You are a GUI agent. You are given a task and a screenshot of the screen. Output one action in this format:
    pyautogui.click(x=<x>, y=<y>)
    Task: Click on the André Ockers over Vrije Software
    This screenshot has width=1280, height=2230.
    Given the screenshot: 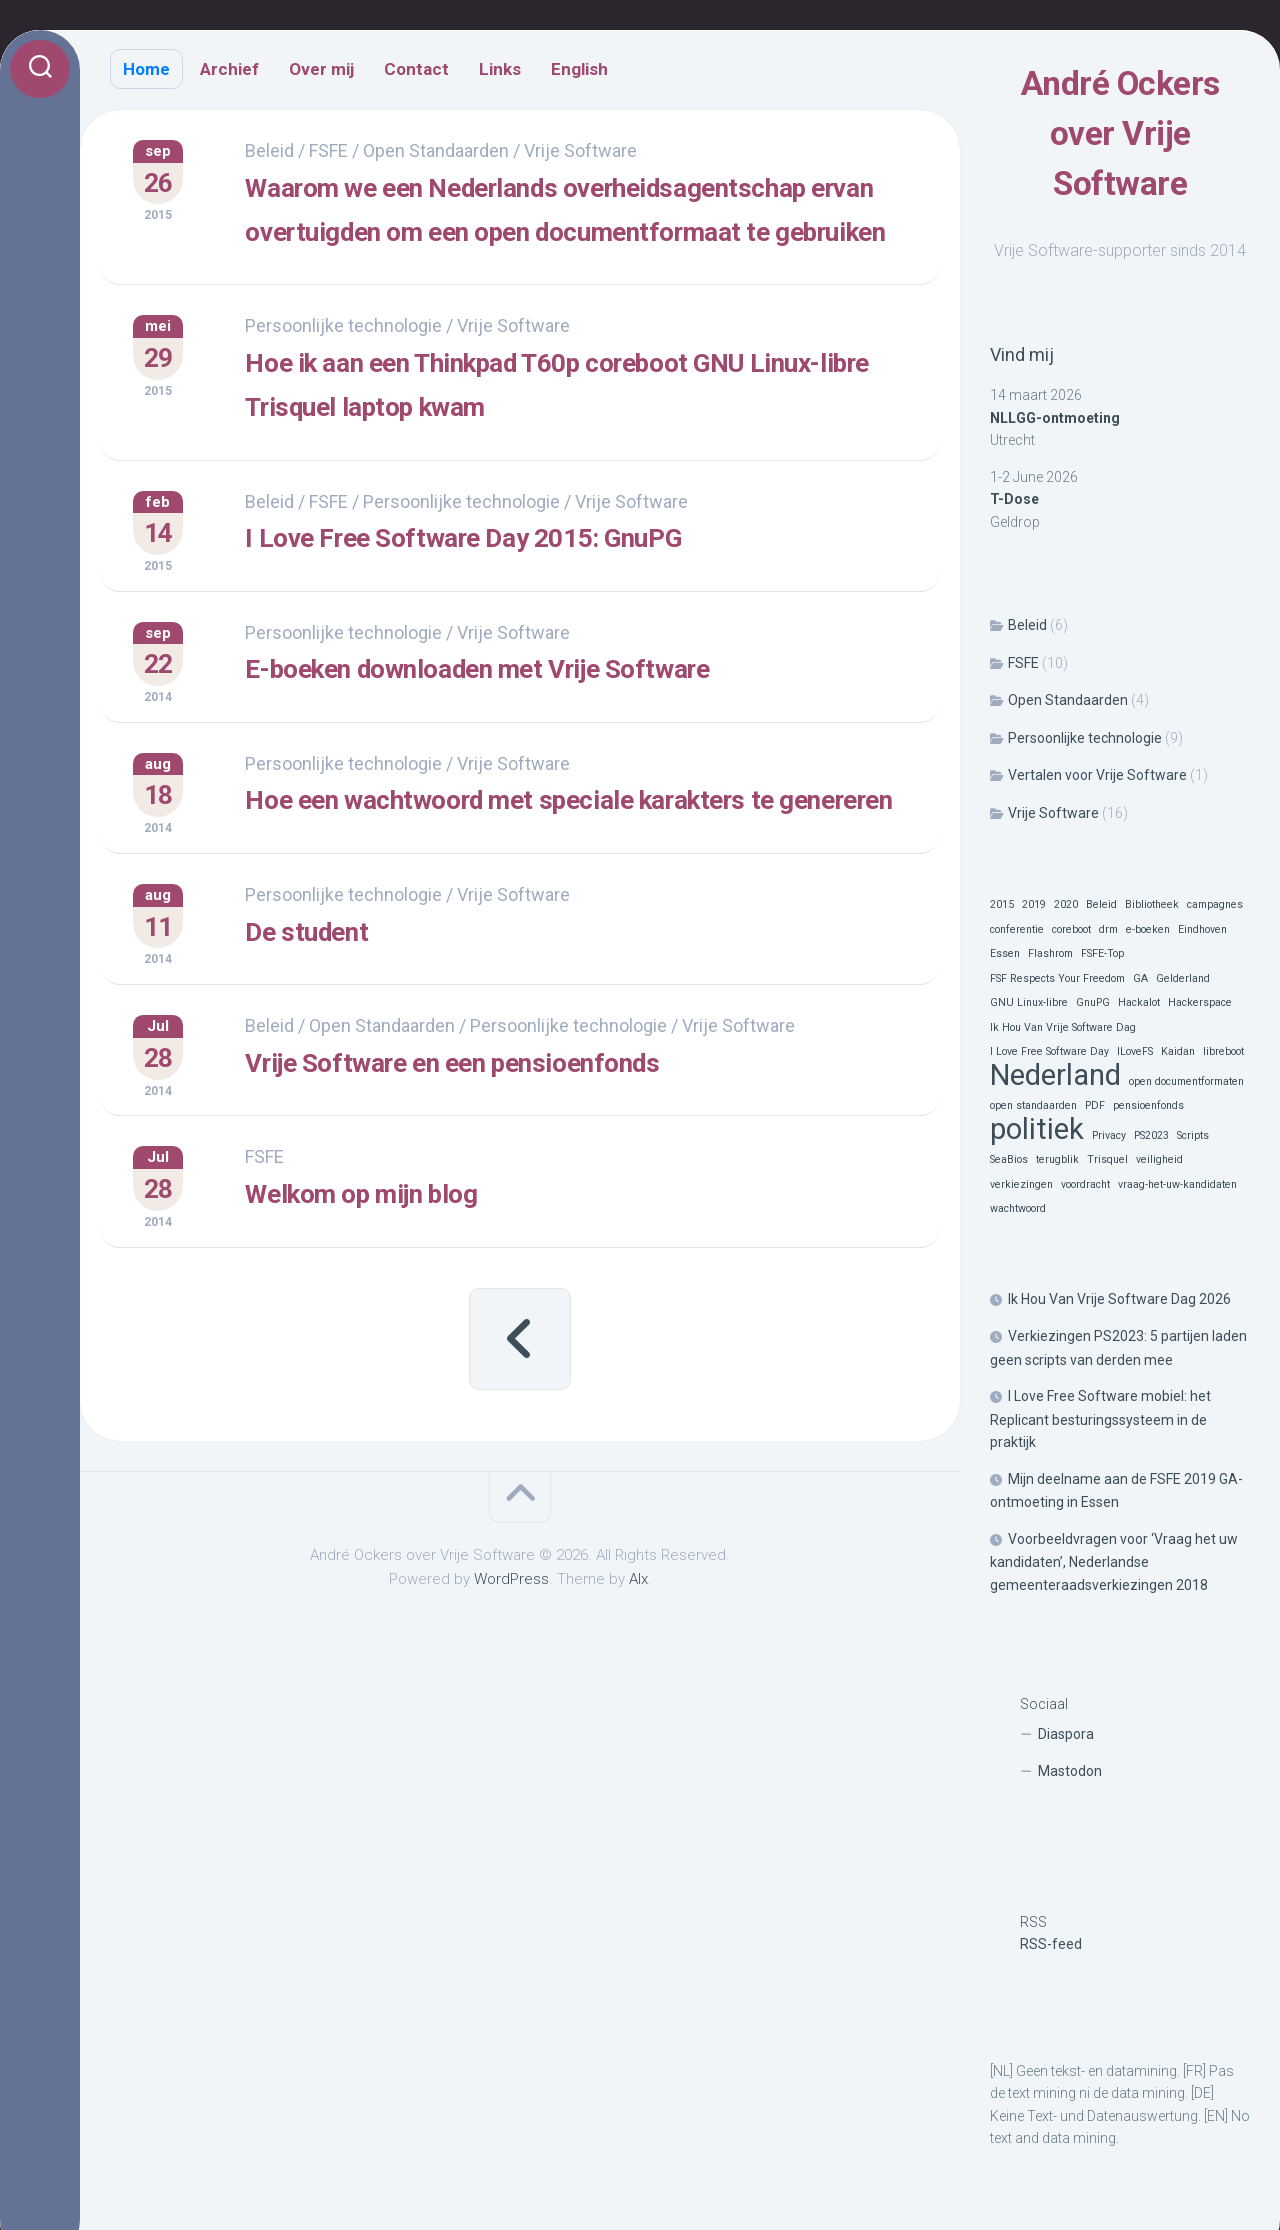 What is the action you would take?
    pyautogui.click(x=1120, y=134)
    